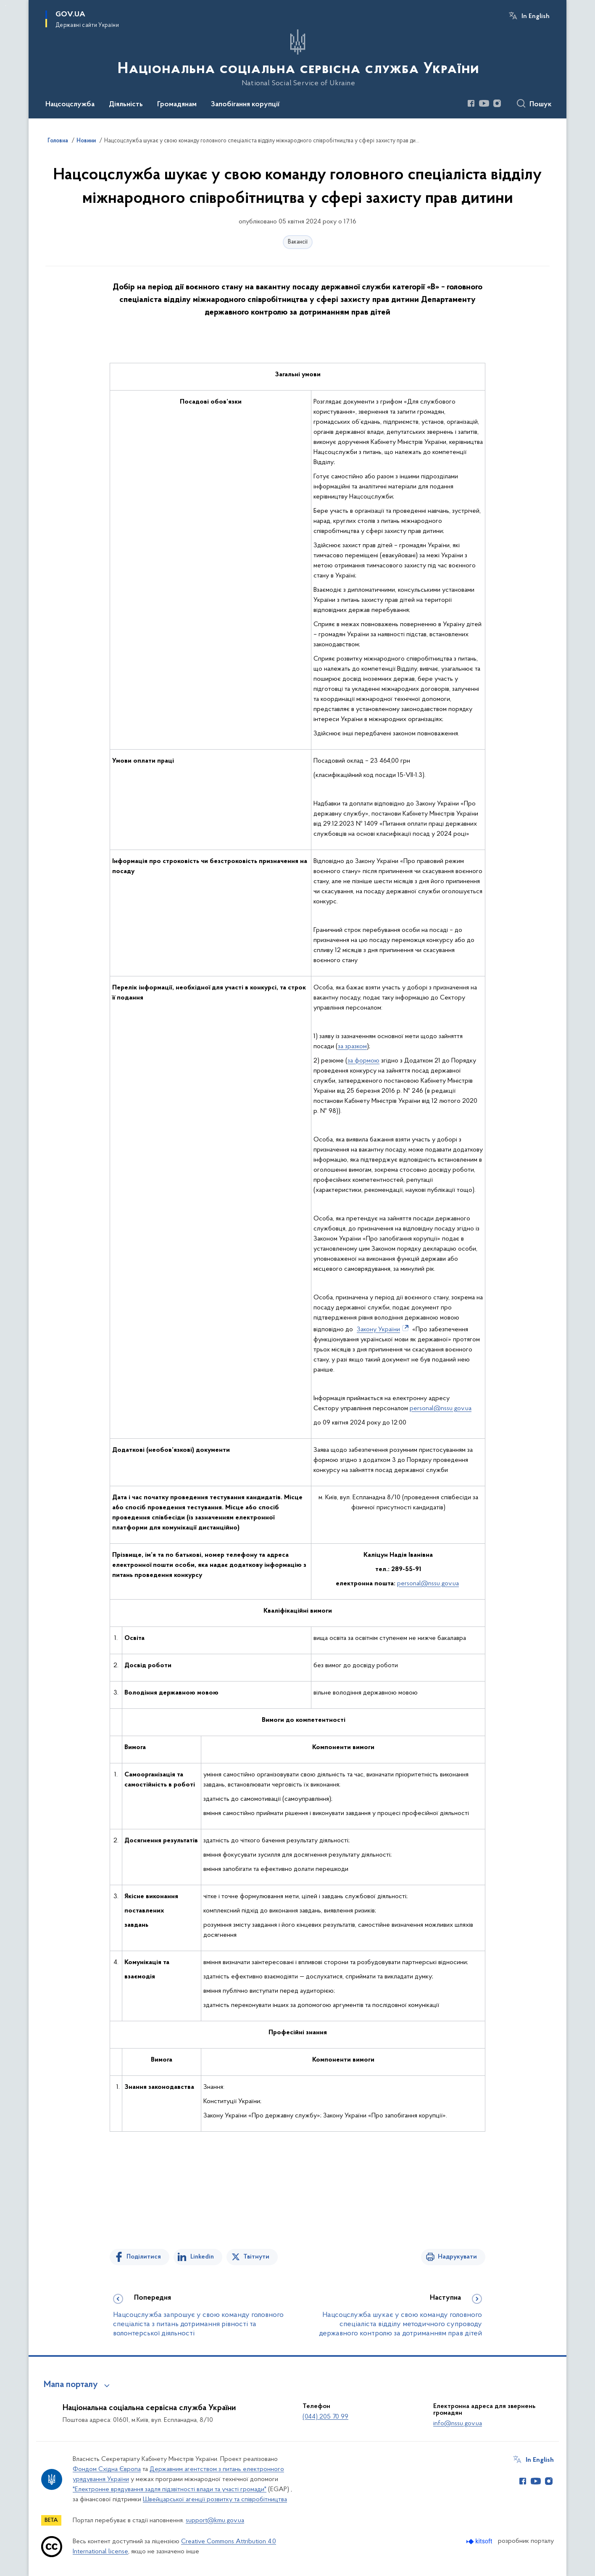 Image resolution: width=595 pixels, height=2576 pixels. What do you see at coordinates (215, 2499) in the screenshot?
I see `Швейцарської агенції розвитку та співробітництва` at bounding box center [215, 2499].